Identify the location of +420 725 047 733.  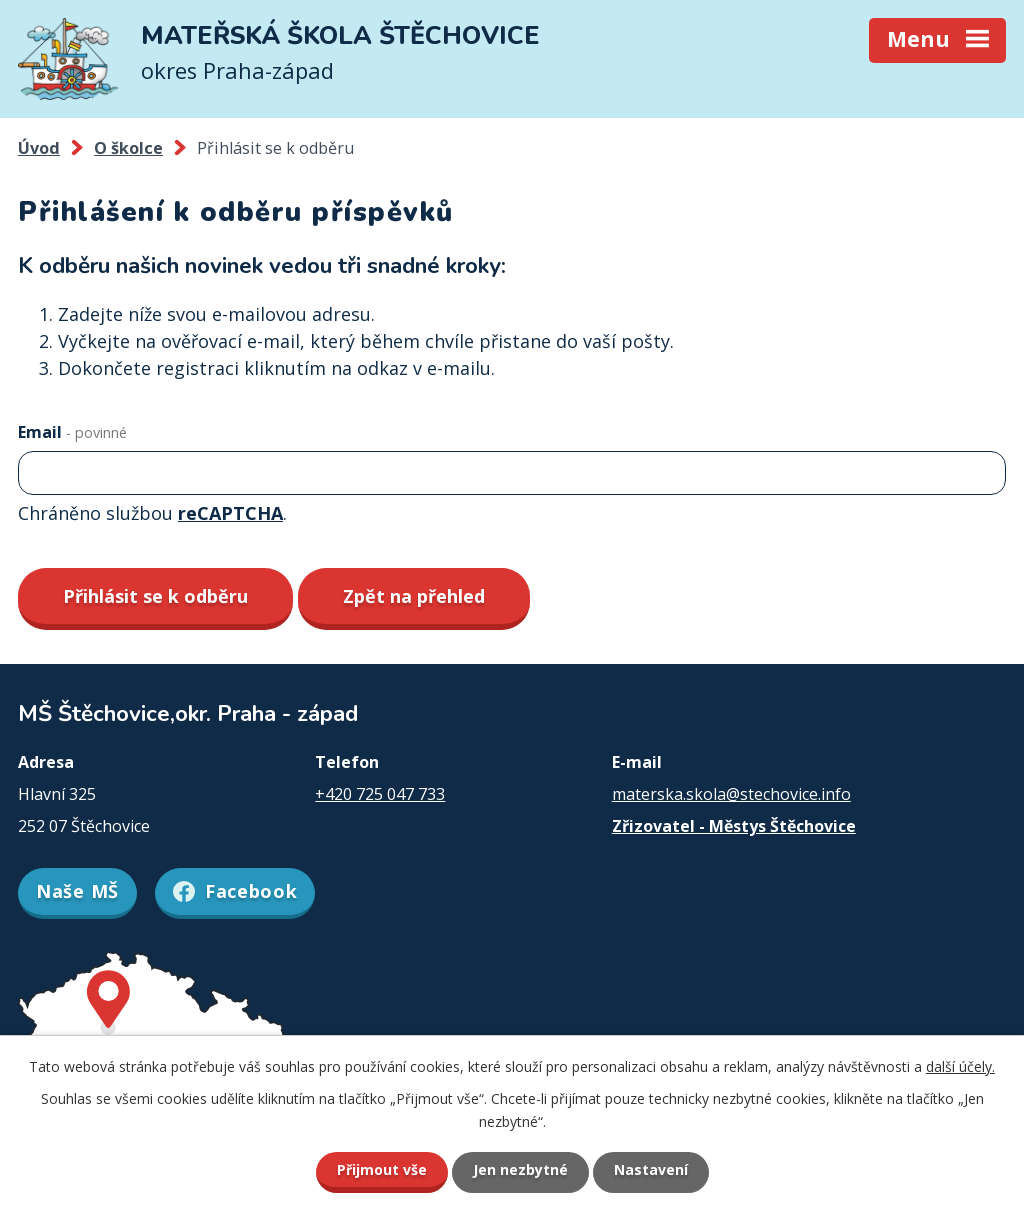
(380, 794).